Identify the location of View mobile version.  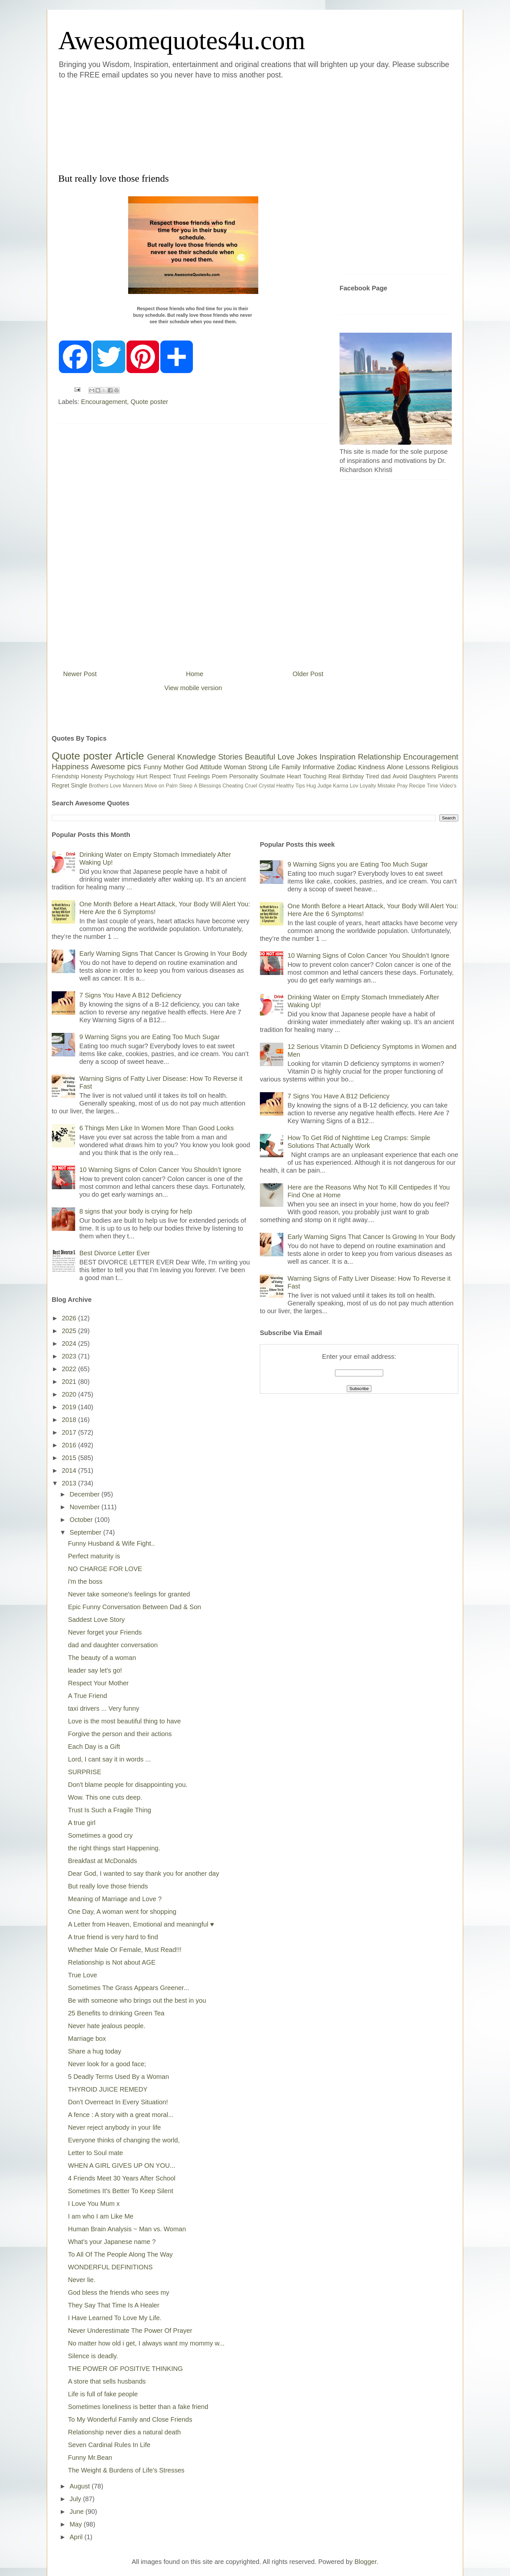
(193, 687).